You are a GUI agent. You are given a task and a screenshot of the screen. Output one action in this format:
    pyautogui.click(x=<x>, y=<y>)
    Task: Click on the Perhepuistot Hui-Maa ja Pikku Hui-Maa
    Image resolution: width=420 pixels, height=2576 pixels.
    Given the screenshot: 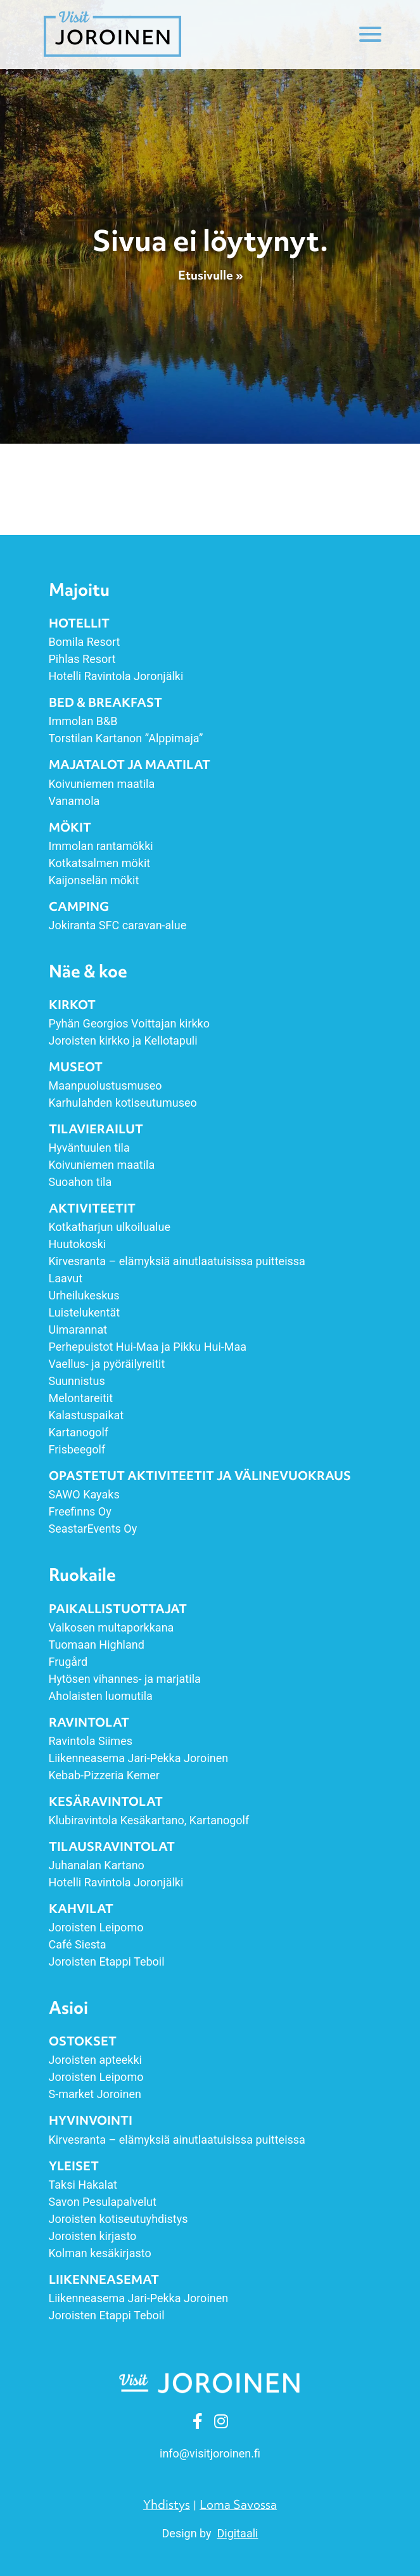 What is the action you would take?
    pyautogui.click(x=148, y=1346)
    